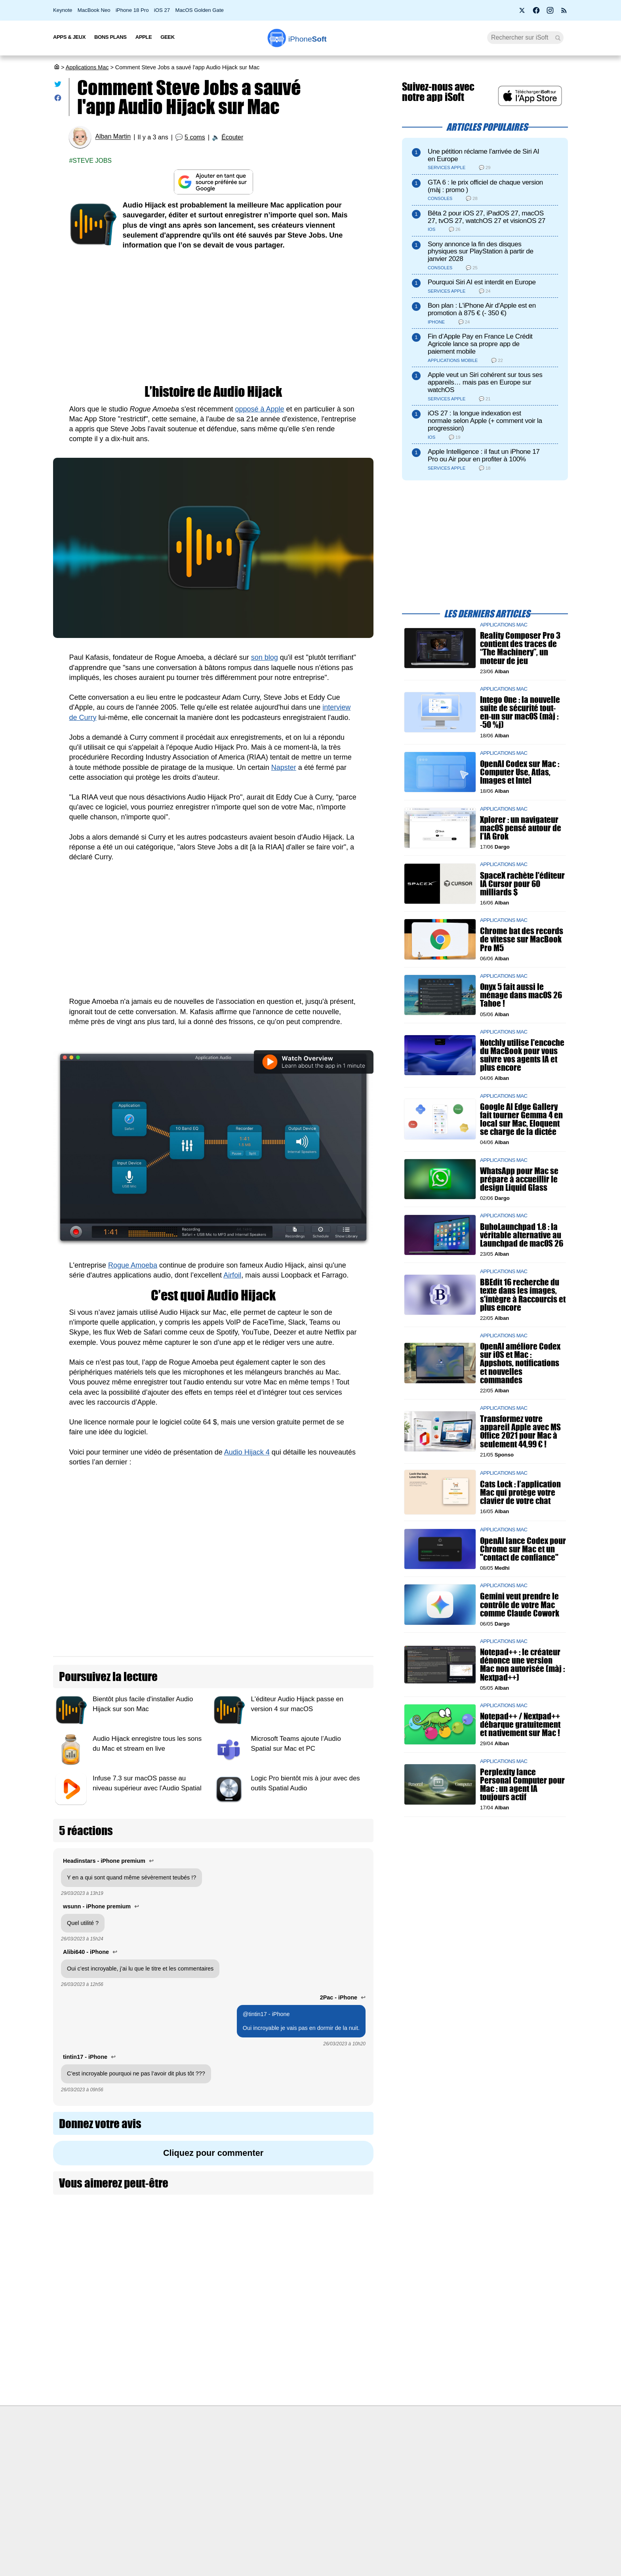  I want to click on Chrome bat des records de vitesse sur MacBook Pro M5, so click(521, 939).